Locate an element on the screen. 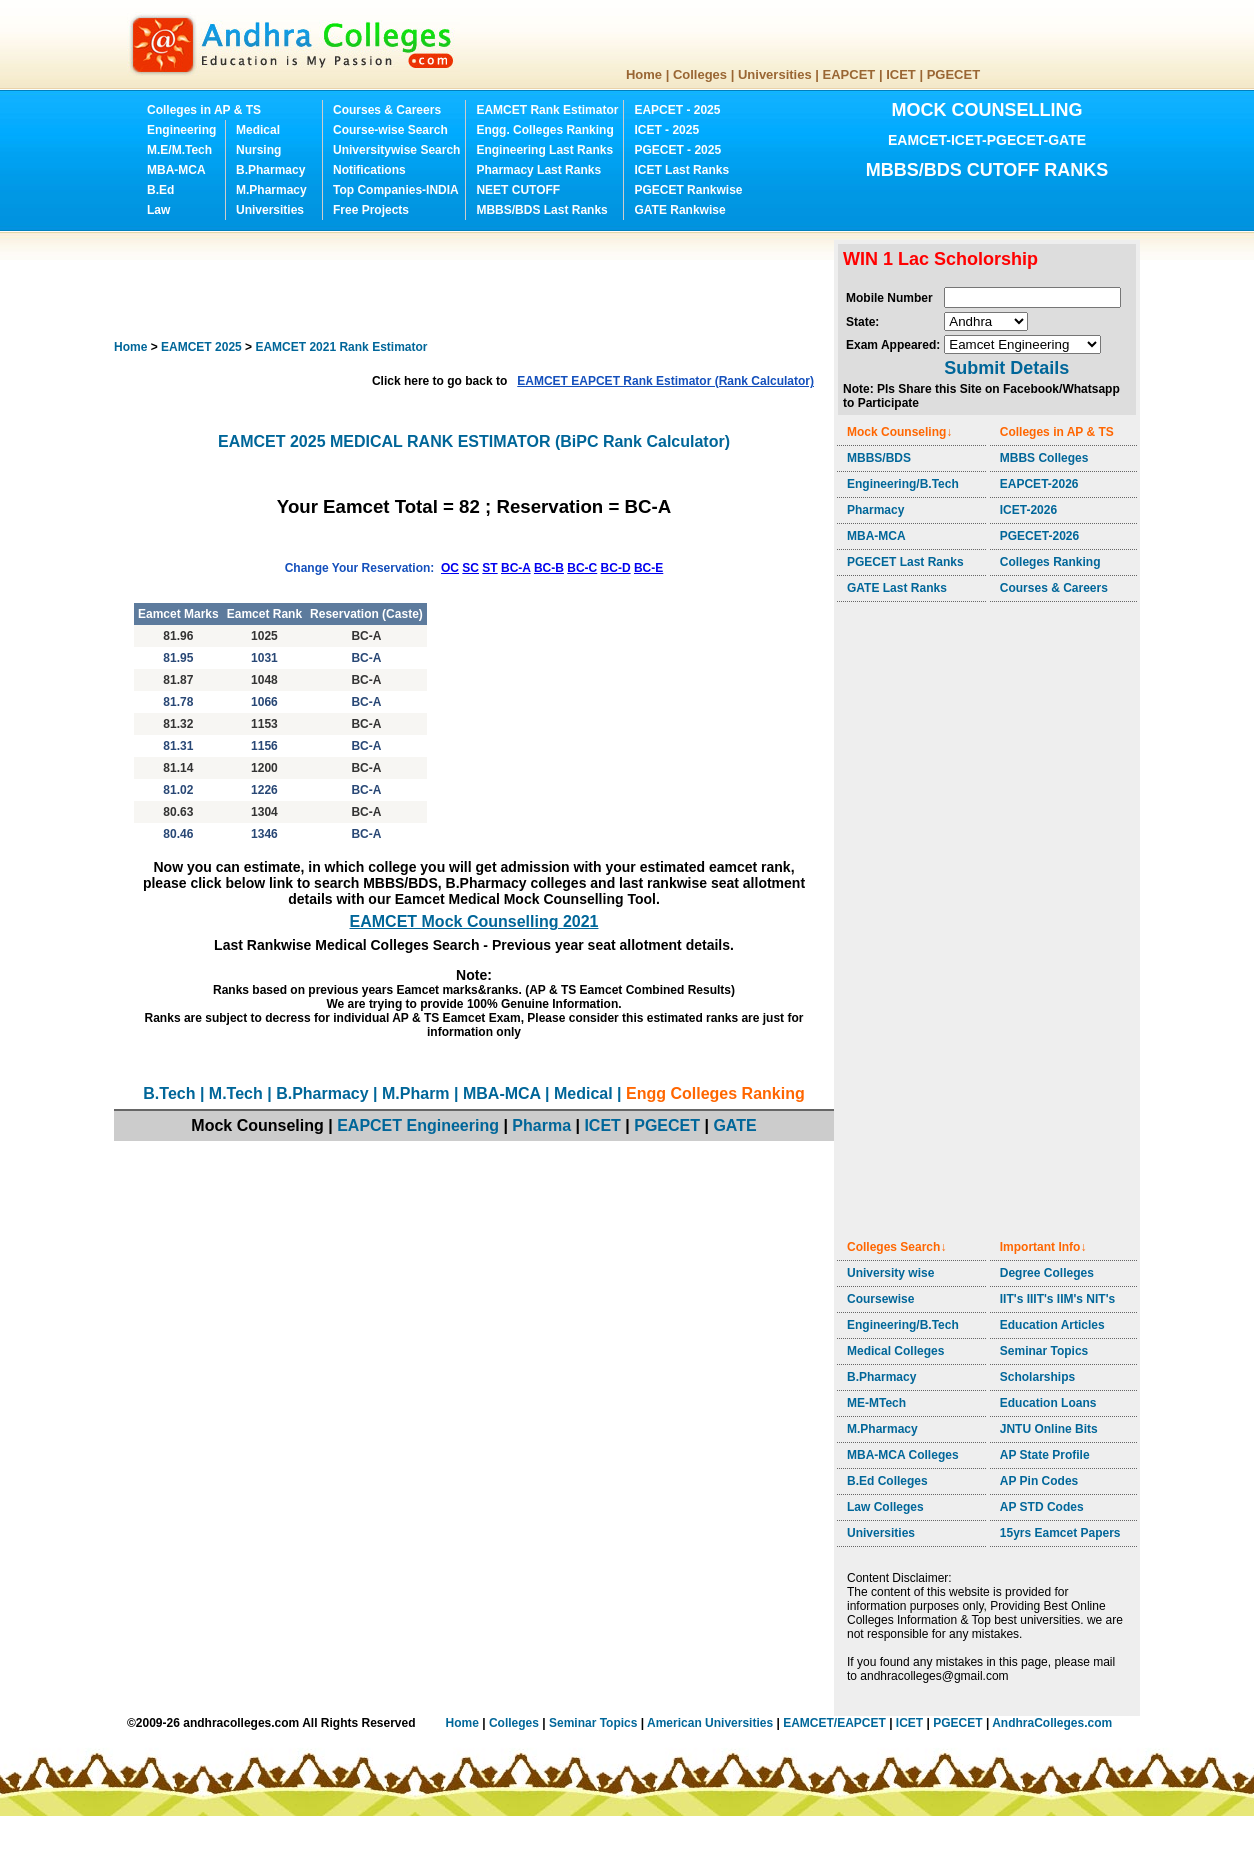 Image resolution: width=1254 pixels, height=1866 pixels. Course-wise Search is located at coordinates (390, 130).